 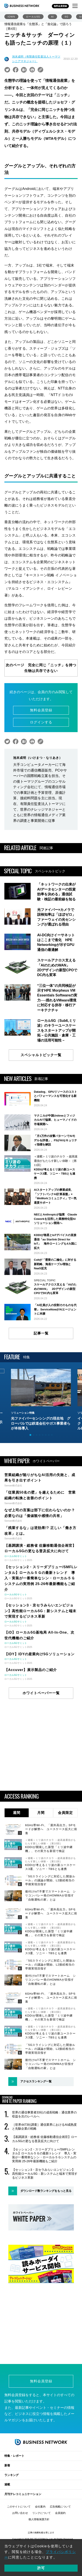 What do you see at coordinates (44, 2178) in the screenshot?
I see `【セッション3・京セラみらいエンビジョン】高性能ローカル5G：新システムと端末で実現するビジネス革新` at bounding box center [44, 2178].